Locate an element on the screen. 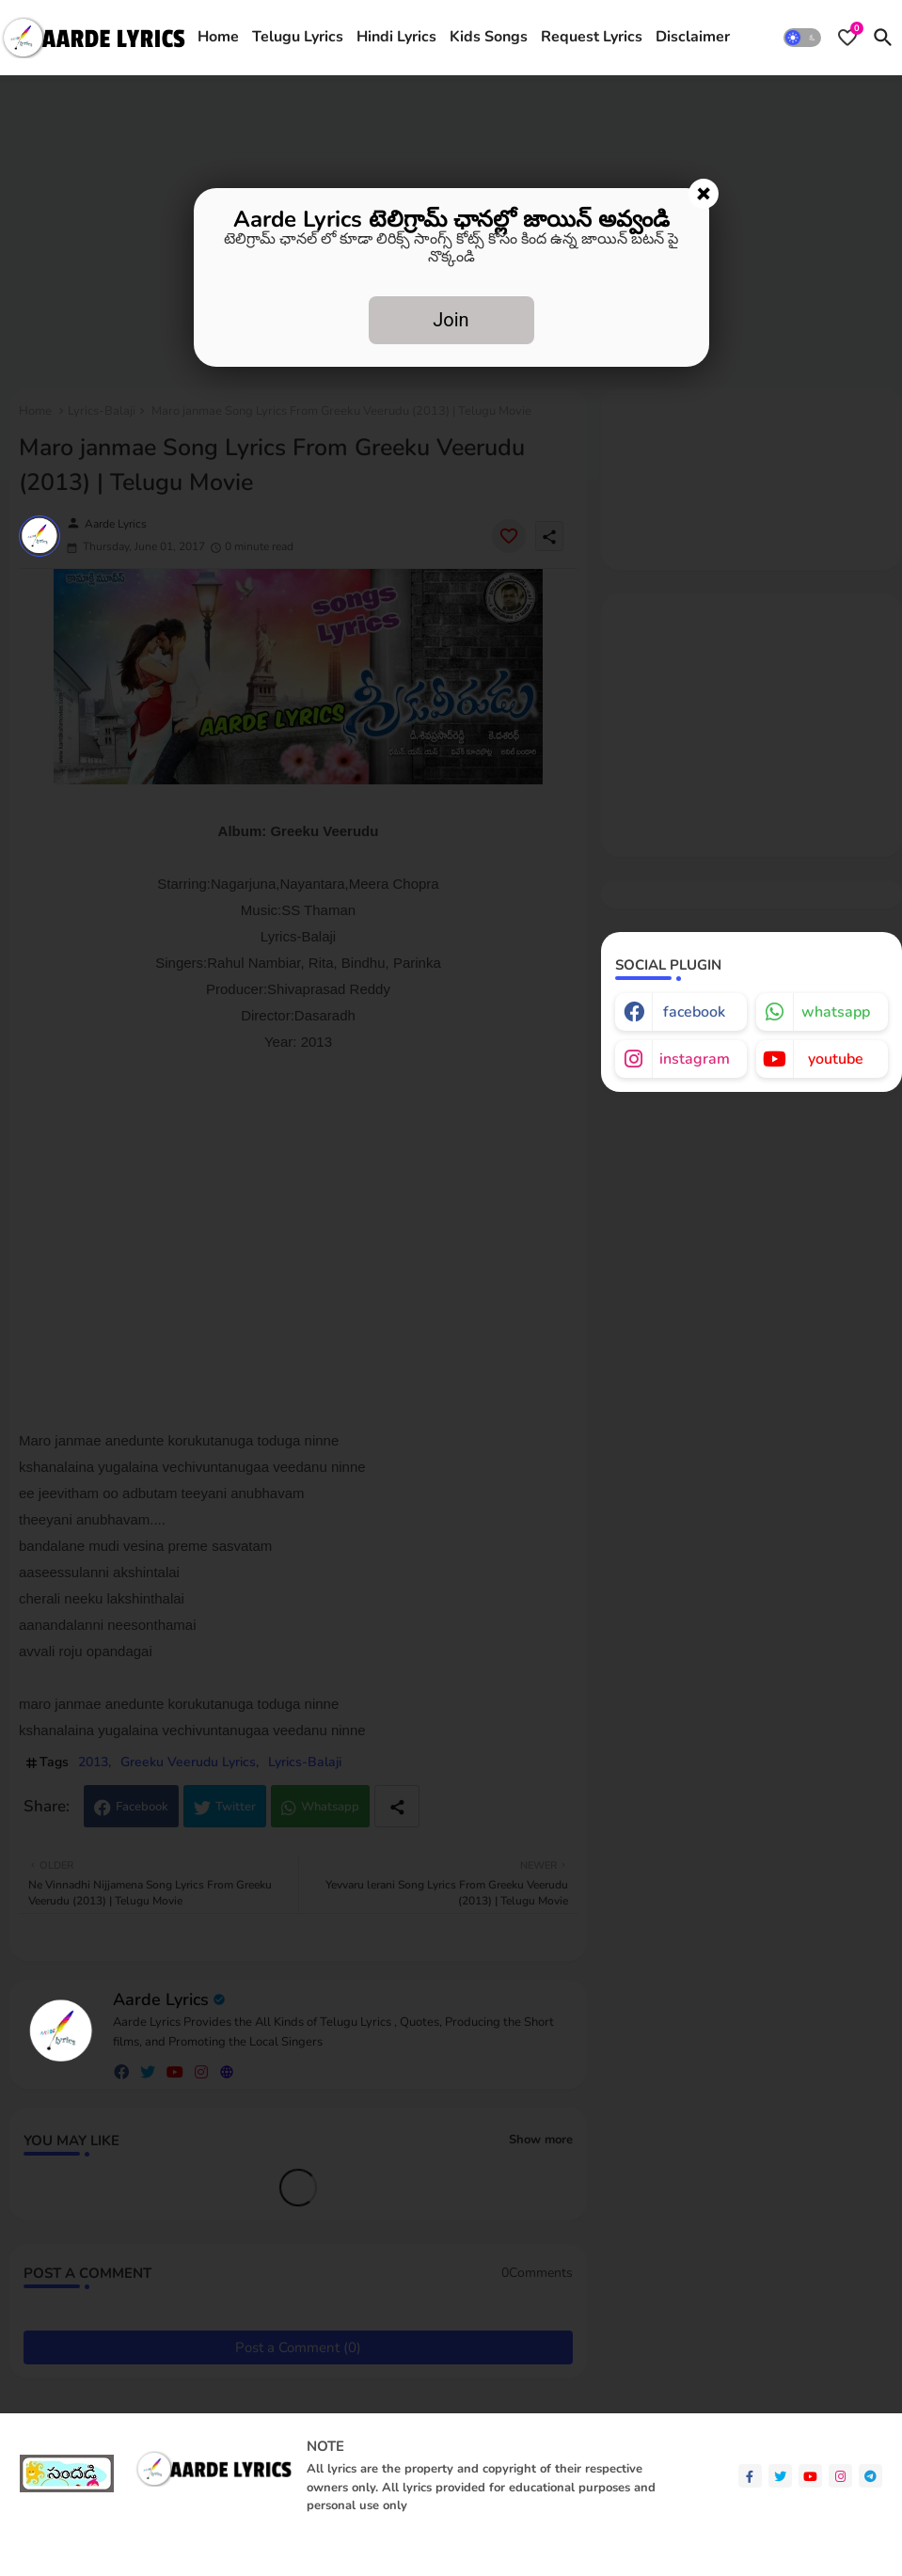 This screenshot has height=2576, width=902. youtube is located at coordinates (835, 1059).